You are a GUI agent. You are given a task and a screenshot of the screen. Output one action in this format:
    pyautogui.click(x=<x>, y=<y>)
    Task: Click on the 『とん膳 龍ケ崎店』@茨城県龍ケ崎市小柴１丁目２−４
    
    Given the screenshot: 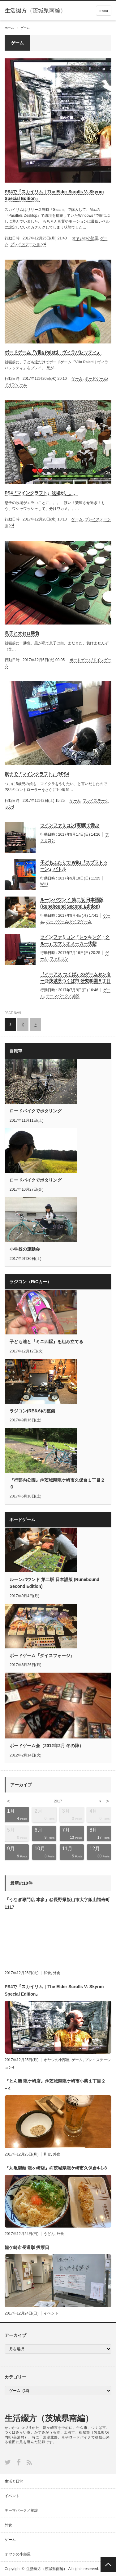 What is the action you would take?
    pyautogui.click(x=55, y=2085)
    